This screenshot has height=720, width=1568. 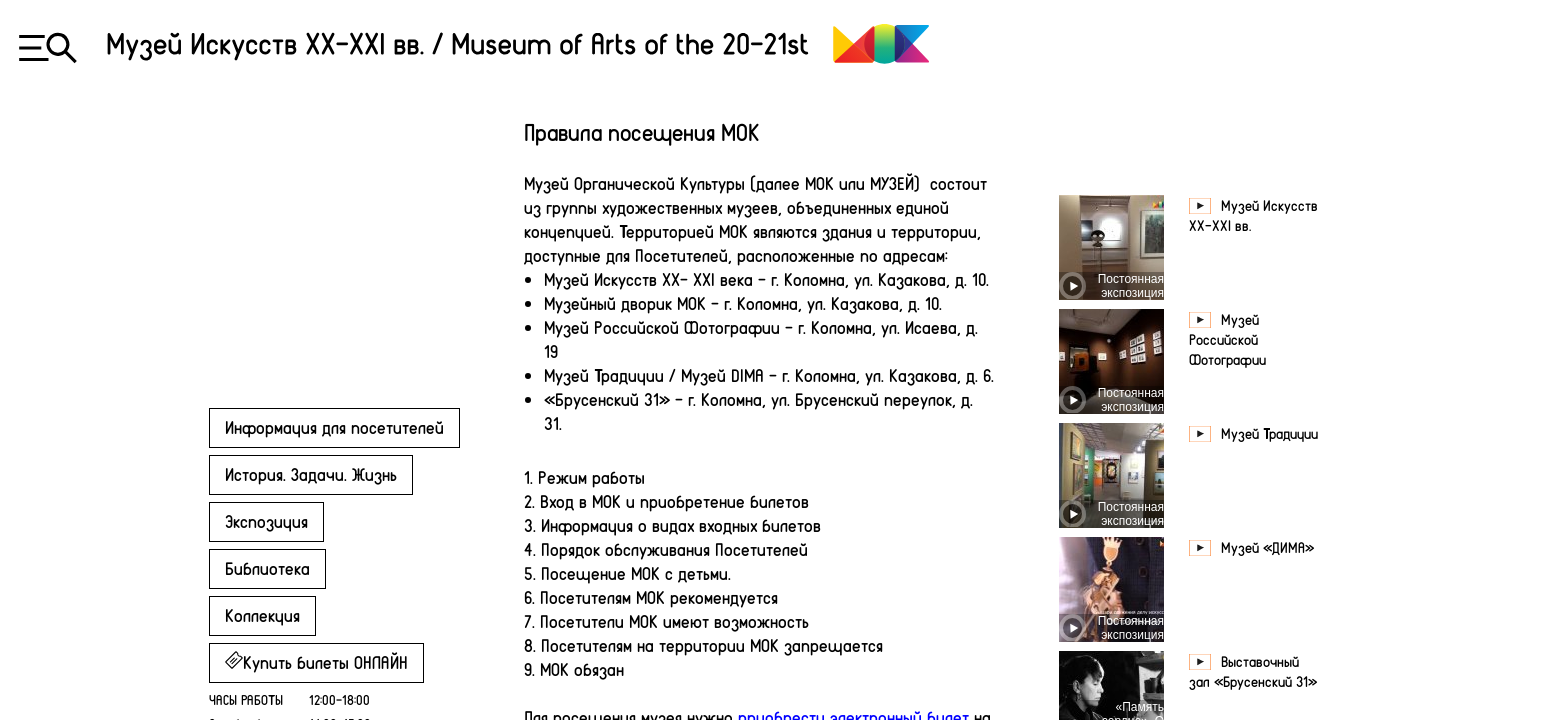 What do you see at coordinates (266, 521) in the screenshot?
I see `Экспозиция` at bounding box center [266, 521].